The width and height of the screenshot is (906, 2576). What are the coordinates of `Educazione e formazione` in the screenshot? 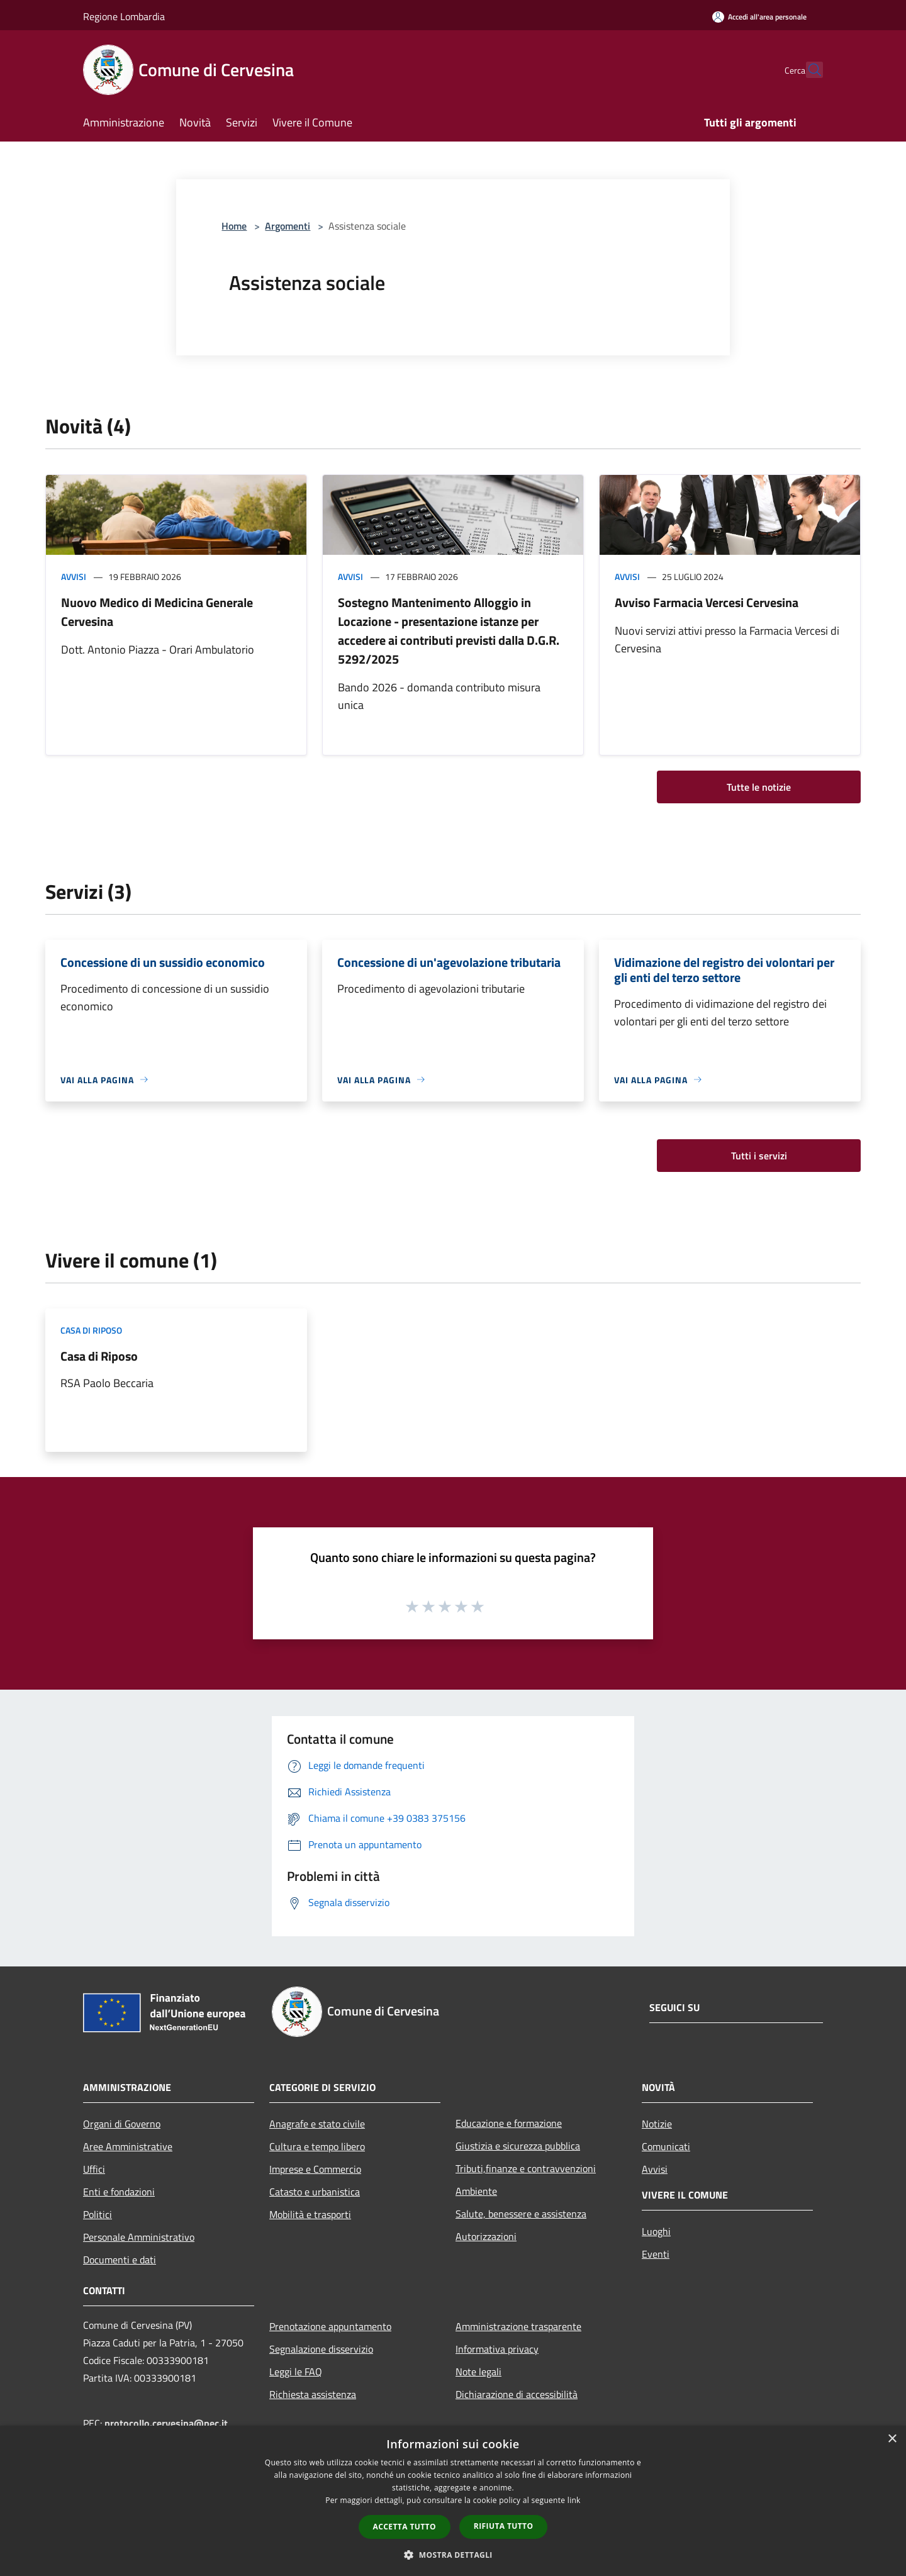 It's located at (509, 2123).